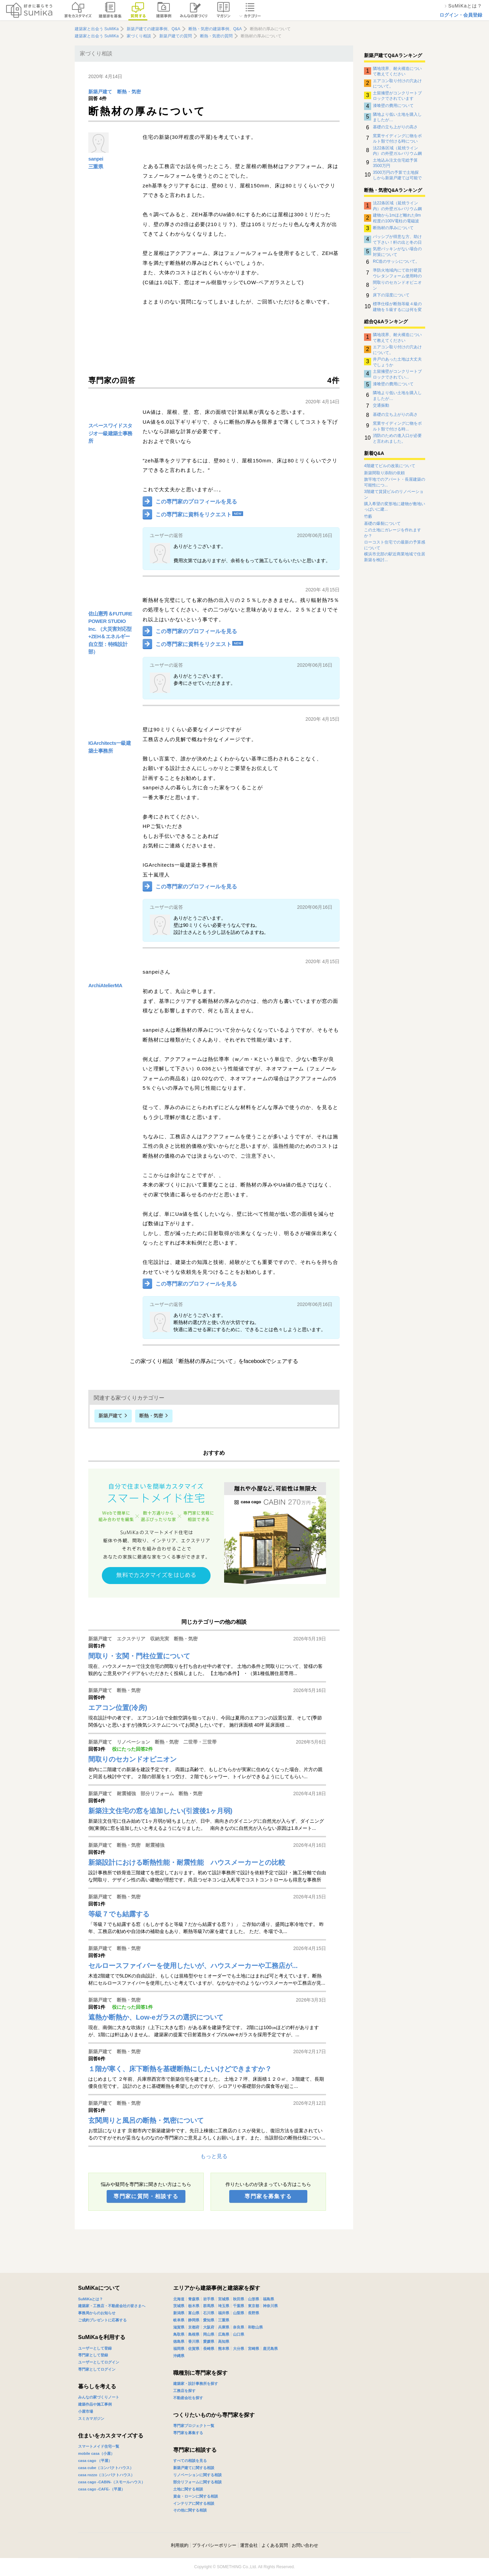 This screenshot has width=489, height=2576. Describe the element at coordinates (98, 2446) in the screenshot. I see `スマートメイド住宅一覧` at that location.